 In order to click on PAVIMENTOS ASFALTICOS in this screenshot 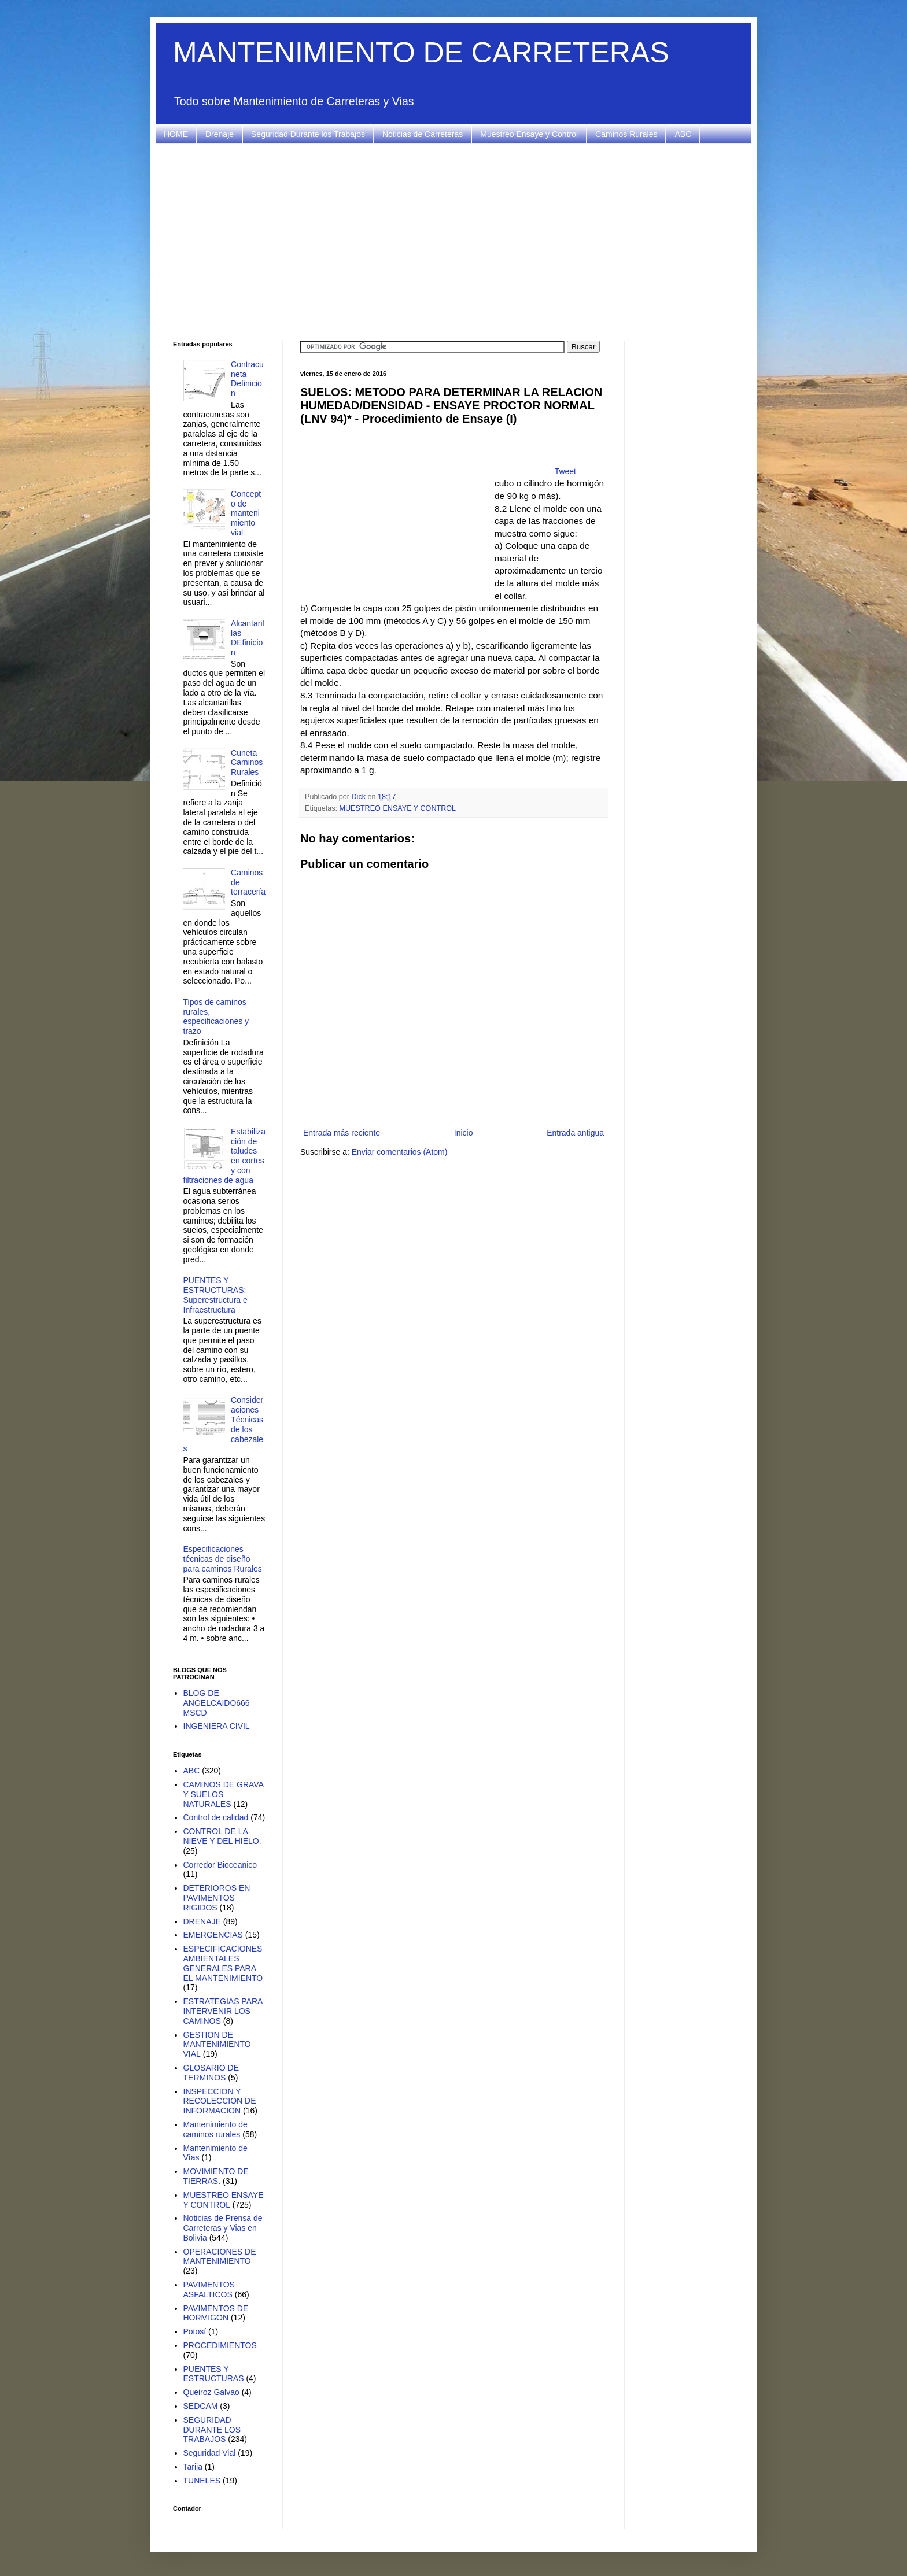, I will do `click(209, 2289)`.